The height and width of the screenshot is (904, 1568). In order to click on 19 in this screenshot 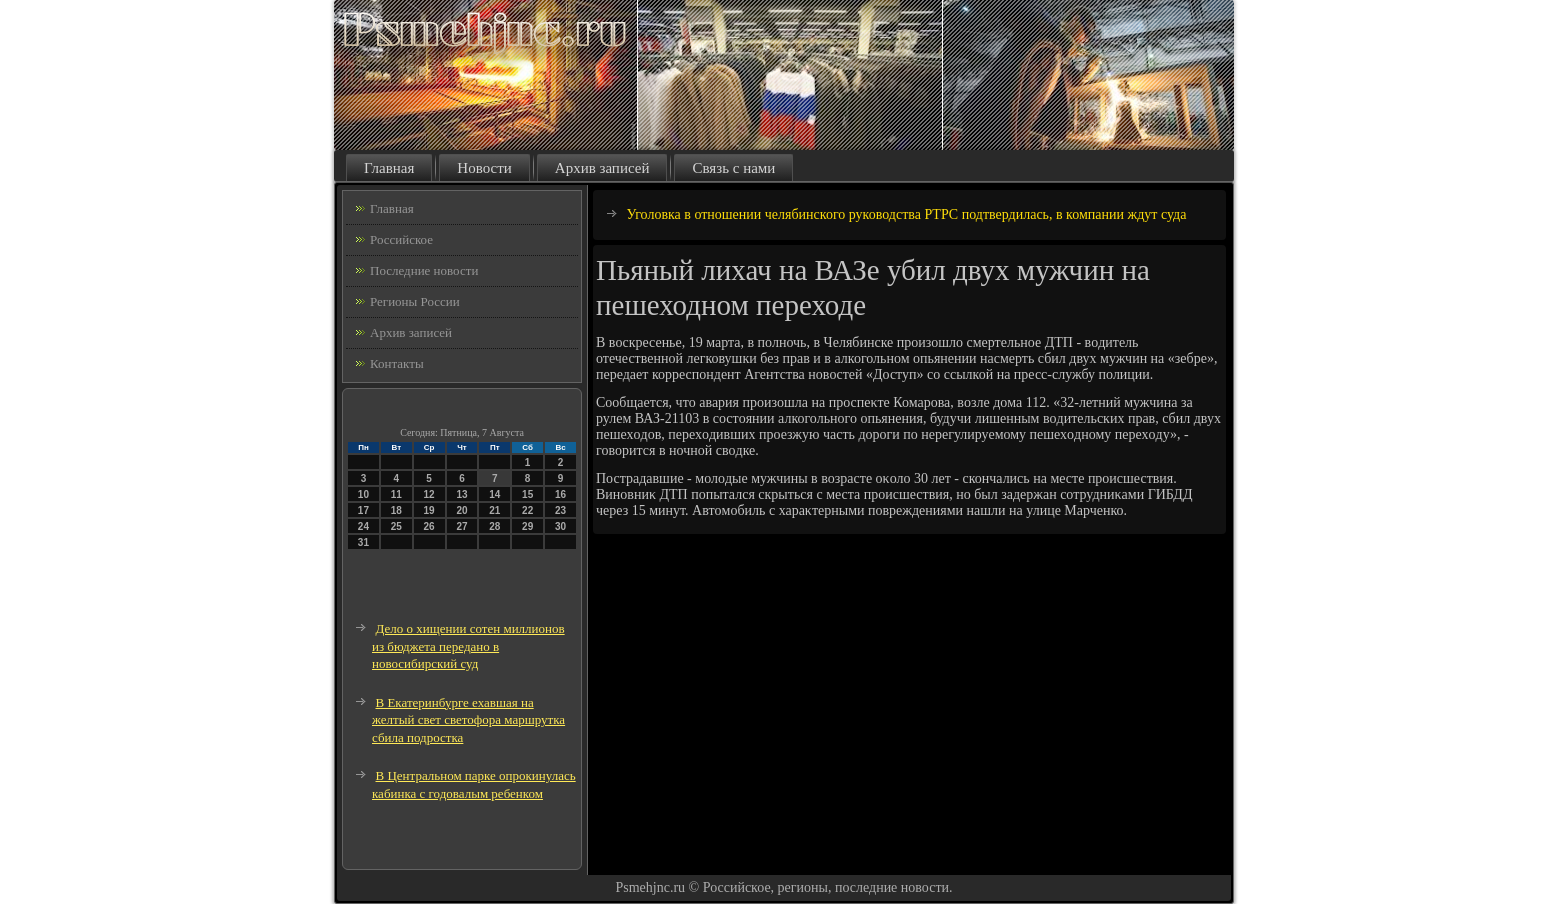, I will do `click(429, 510)`.